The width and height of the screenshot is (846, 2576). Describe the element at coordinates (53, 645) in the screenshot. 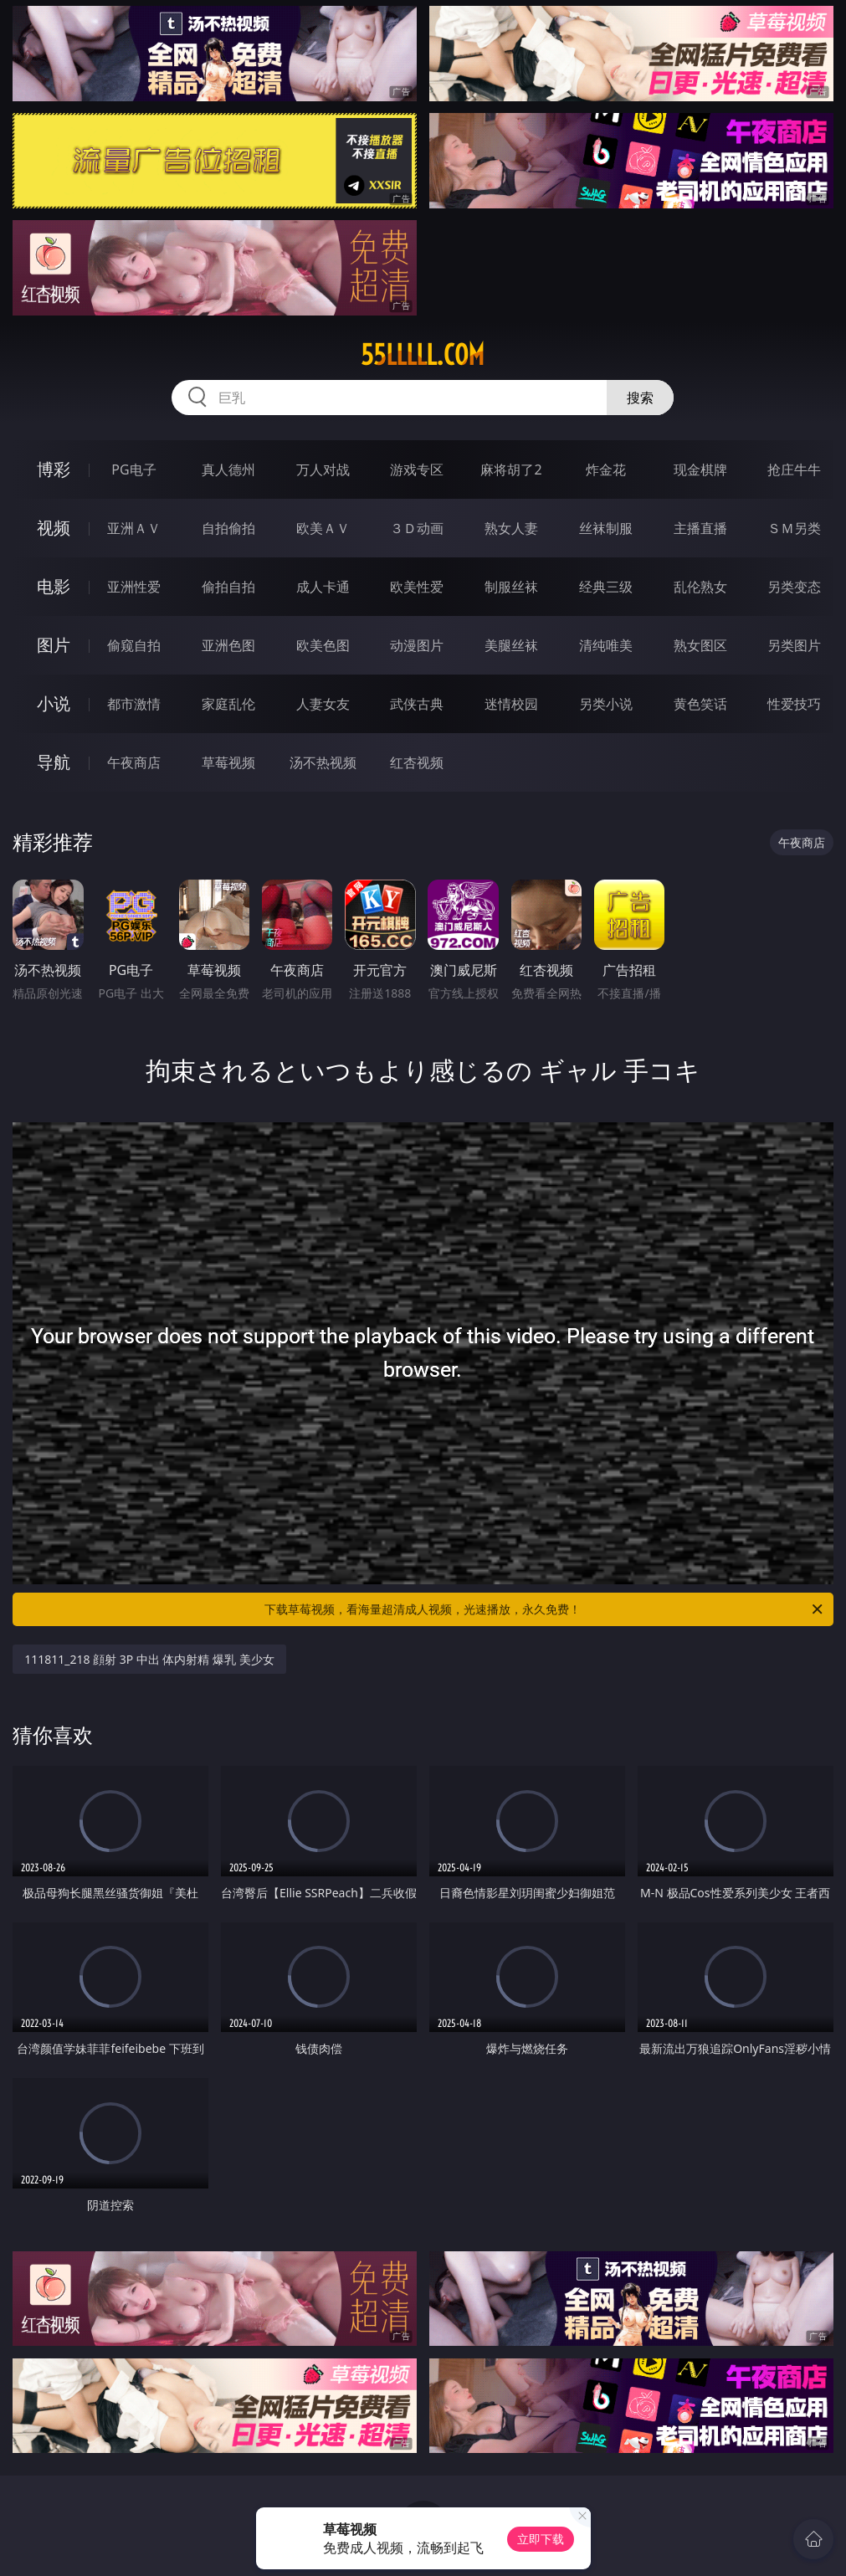

I see `图片` at that location.